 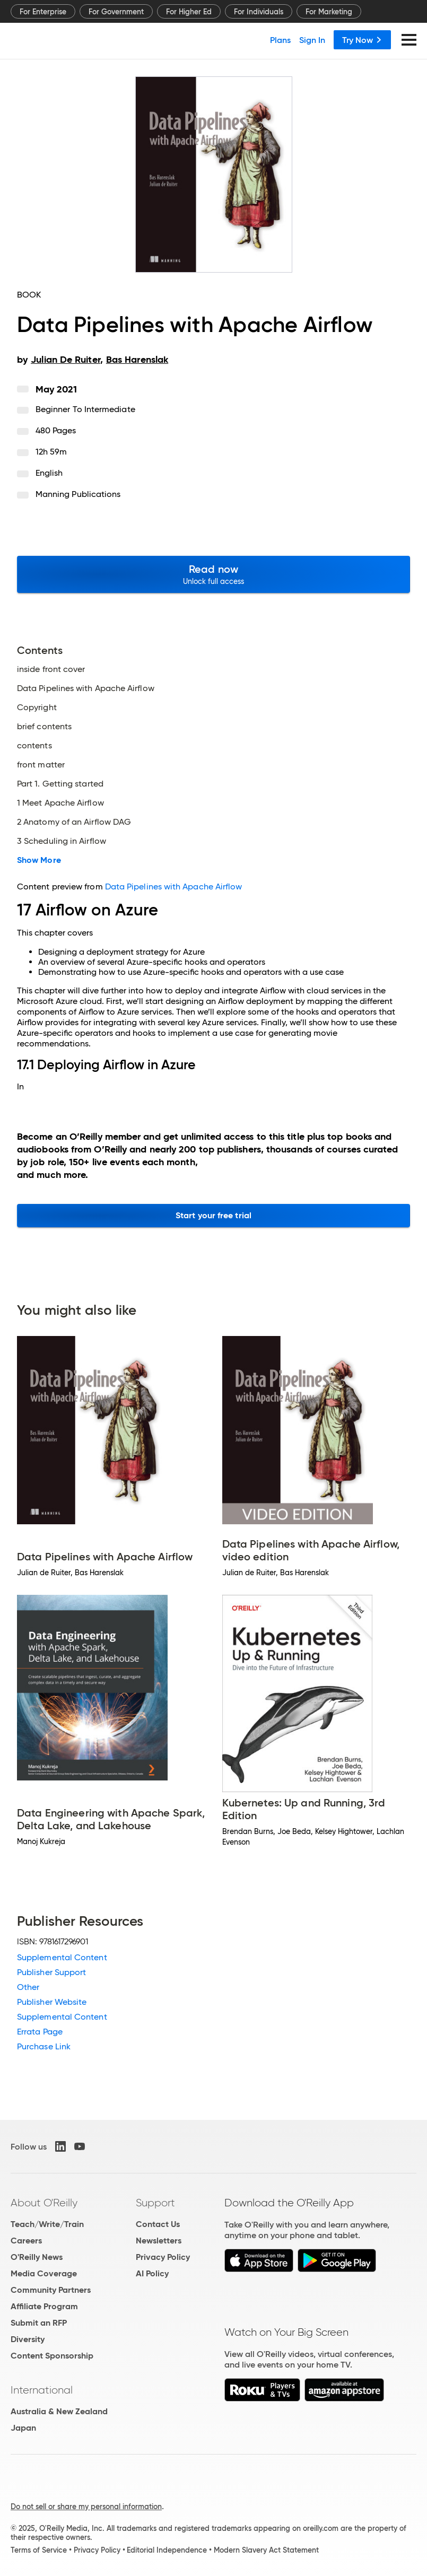 I want to click on 1 Meet Apache Airflow, so click(x=60, y=803).